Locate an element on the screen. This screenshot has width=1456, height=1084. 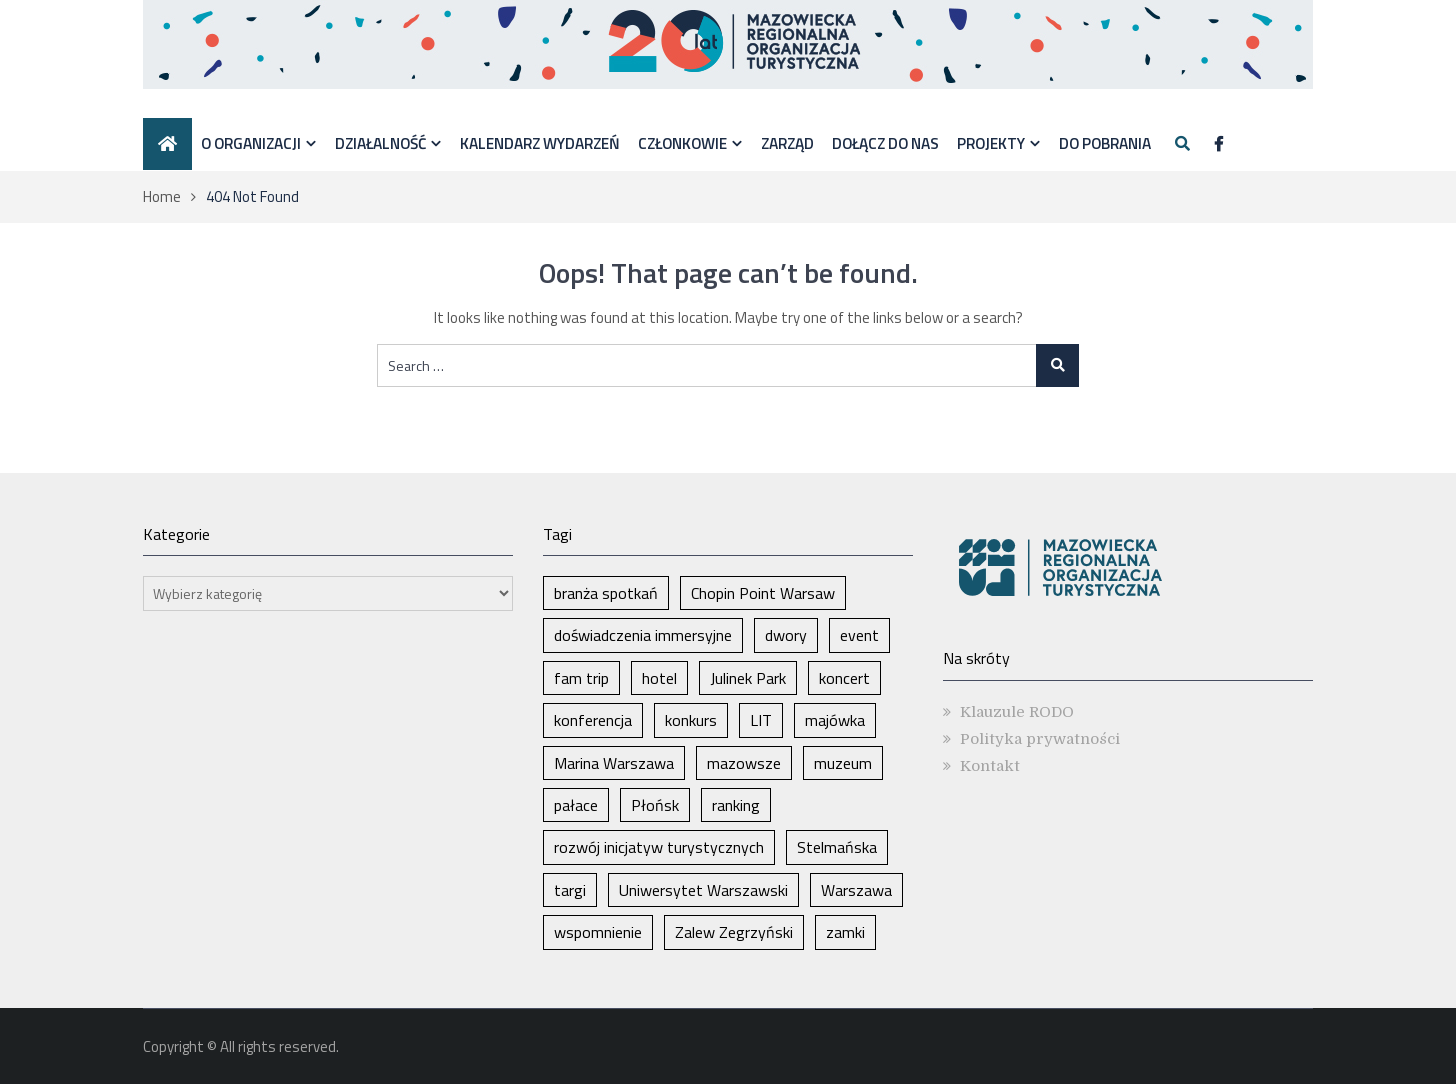
Warszawa [Warszawa (6 elementów)] is located at coordinates (856, 890).